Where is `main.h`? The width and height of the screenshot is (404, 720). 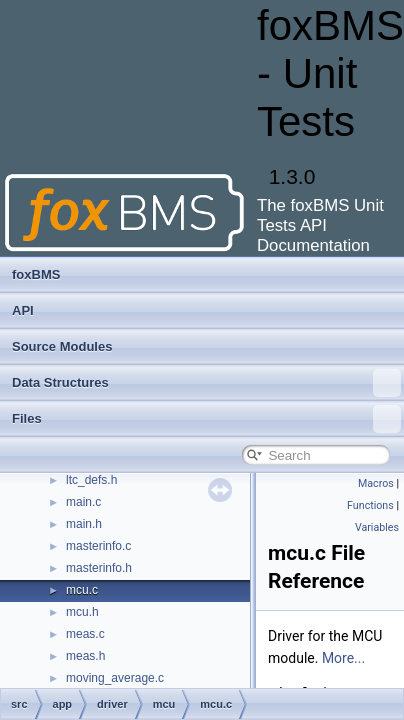
main.h is located at coordinates (84, 524).